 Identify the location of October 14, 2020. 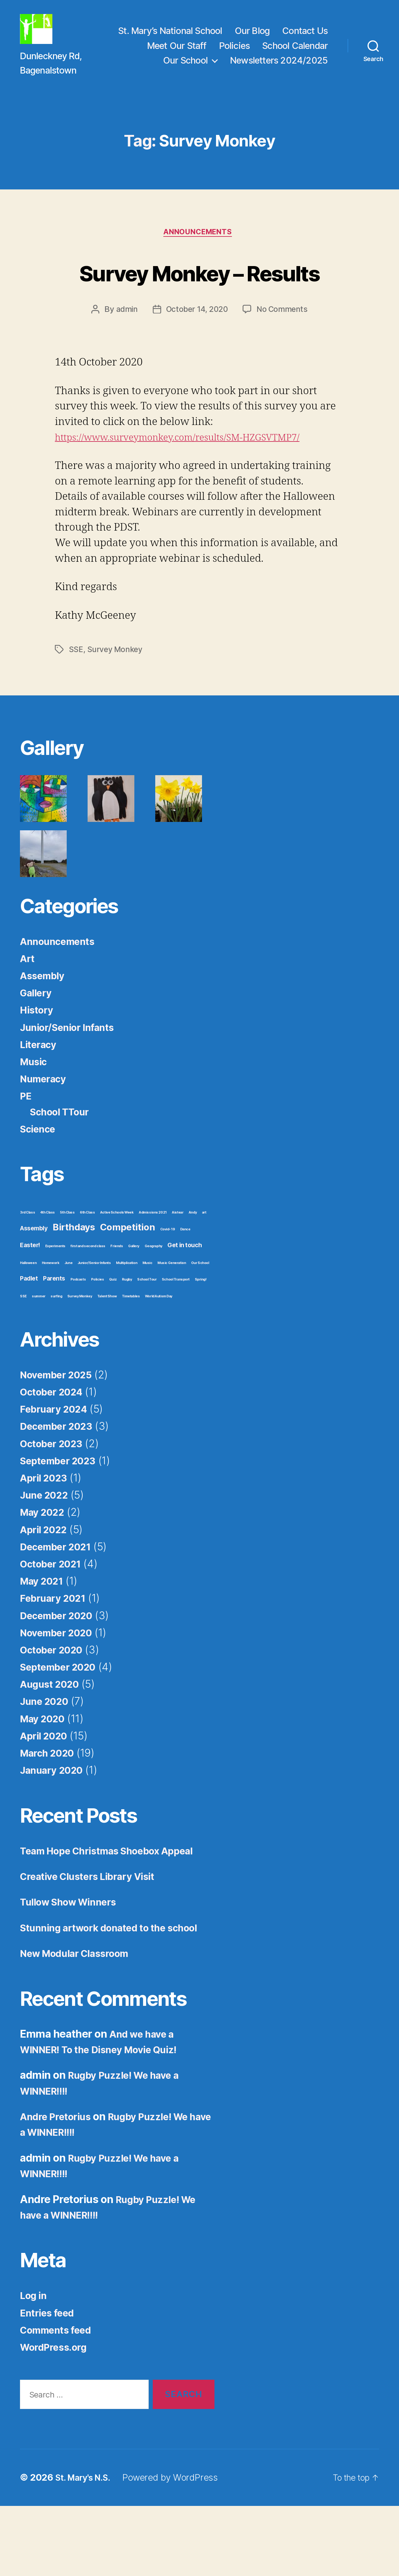
(196, 362).